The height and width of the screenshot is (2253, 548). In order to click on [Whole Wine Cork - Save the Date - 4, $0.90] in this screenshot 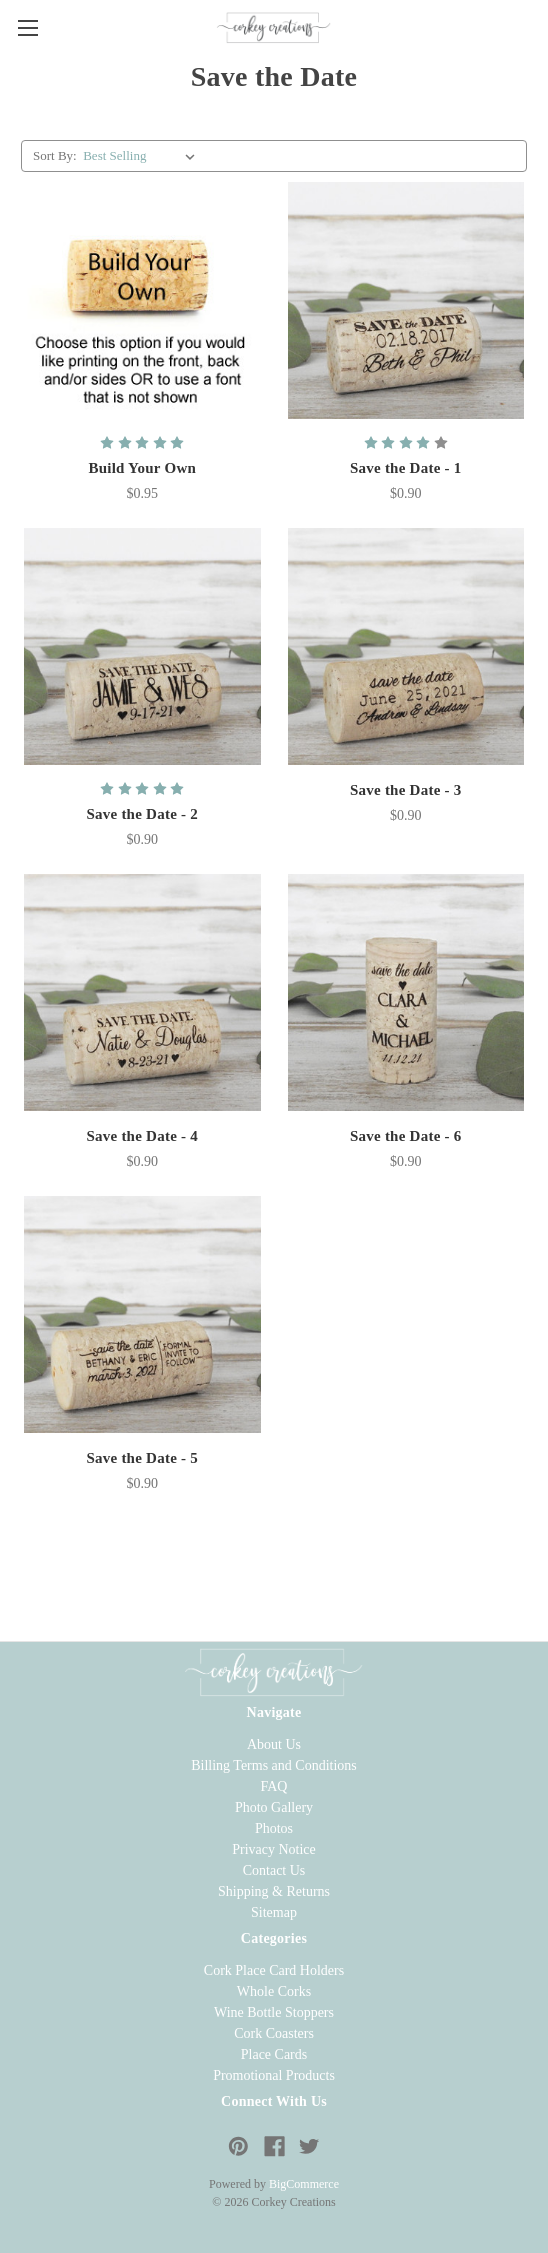, I will do `click(142, 992)`.